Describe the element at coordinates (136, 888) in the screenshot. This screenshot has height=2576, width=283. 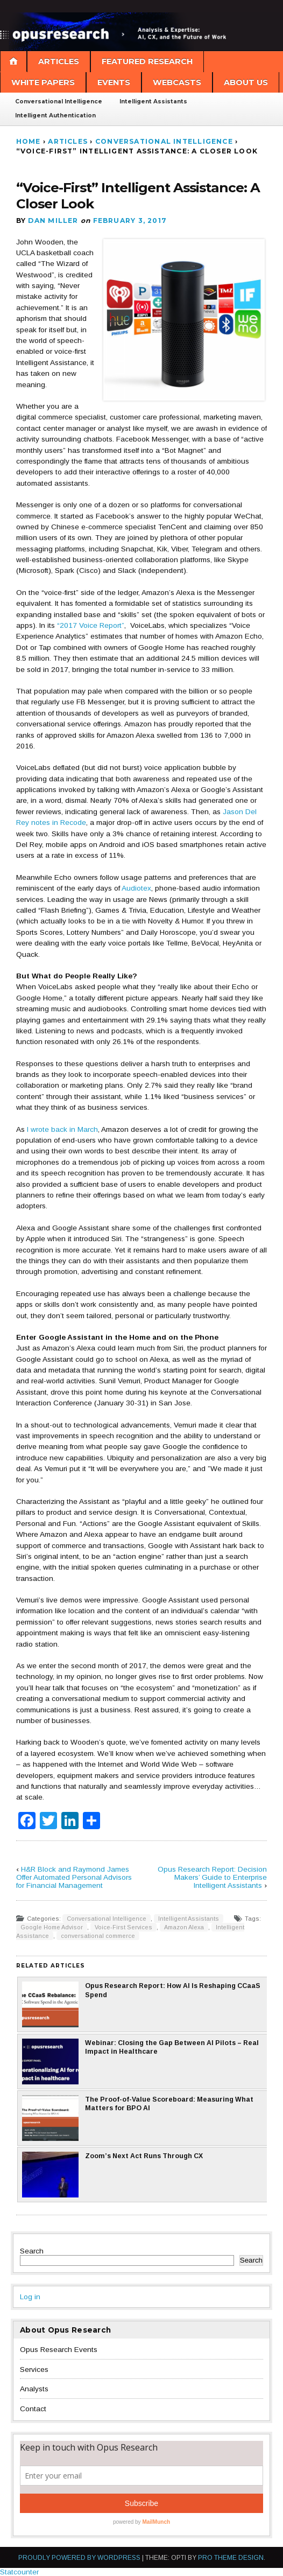
I see `Audiotex` at that location.